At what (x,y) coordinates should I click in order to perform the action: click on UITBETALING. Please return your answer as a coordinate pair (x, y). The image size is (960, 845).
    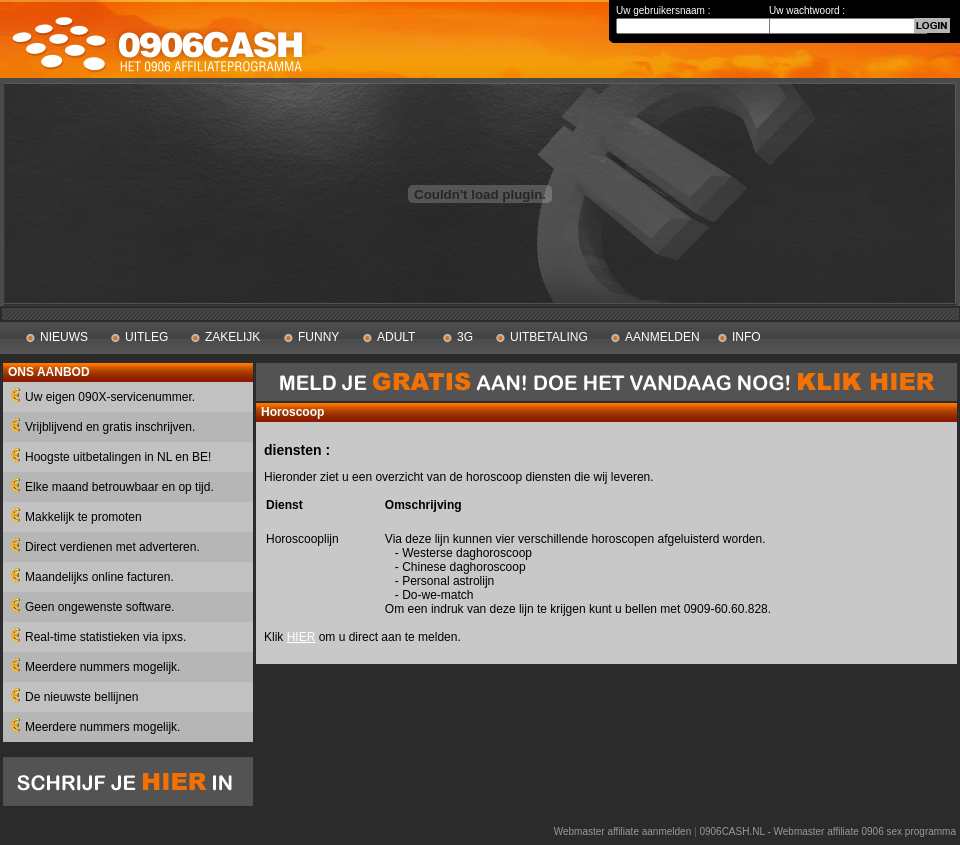
    Looking at the image, I should click on (549, 337).